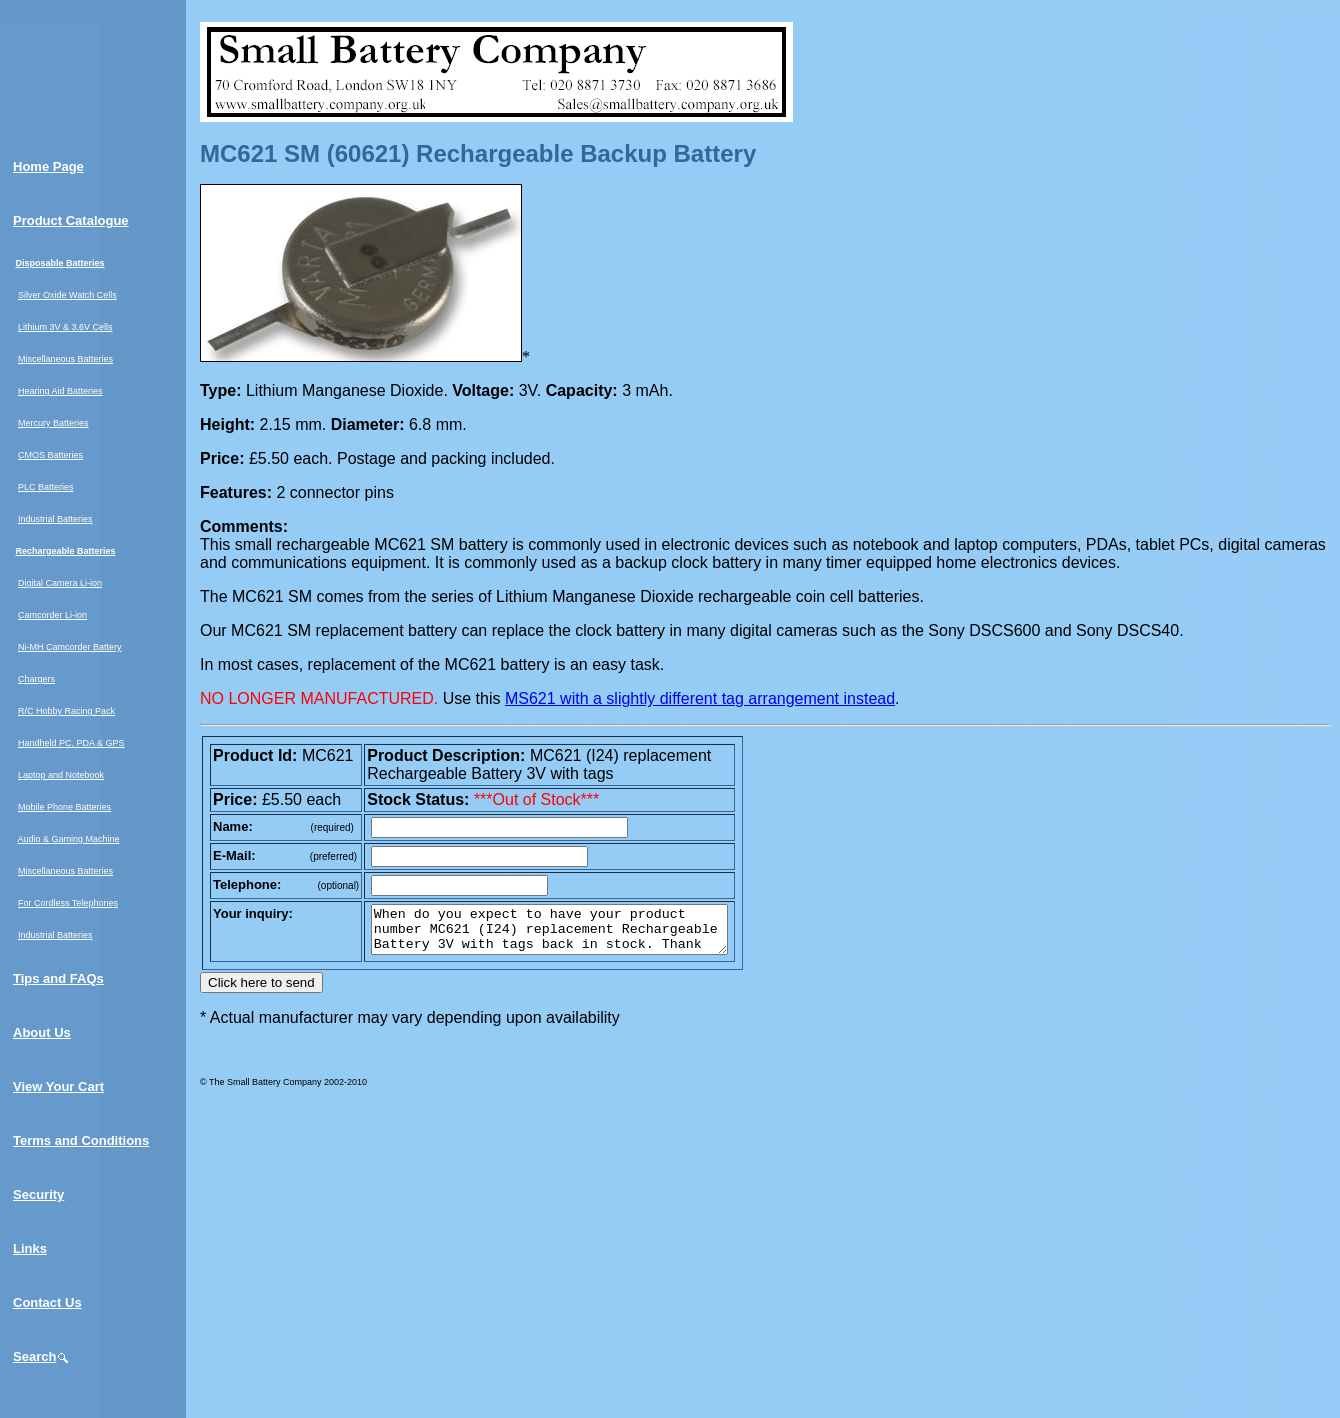 The image size is (1340, 1418). What do you see at coordinates (700, 698) in the screenshot?
I see `MS621 with a slightly different tag arrangement instead` at bounding box center [700, 698].